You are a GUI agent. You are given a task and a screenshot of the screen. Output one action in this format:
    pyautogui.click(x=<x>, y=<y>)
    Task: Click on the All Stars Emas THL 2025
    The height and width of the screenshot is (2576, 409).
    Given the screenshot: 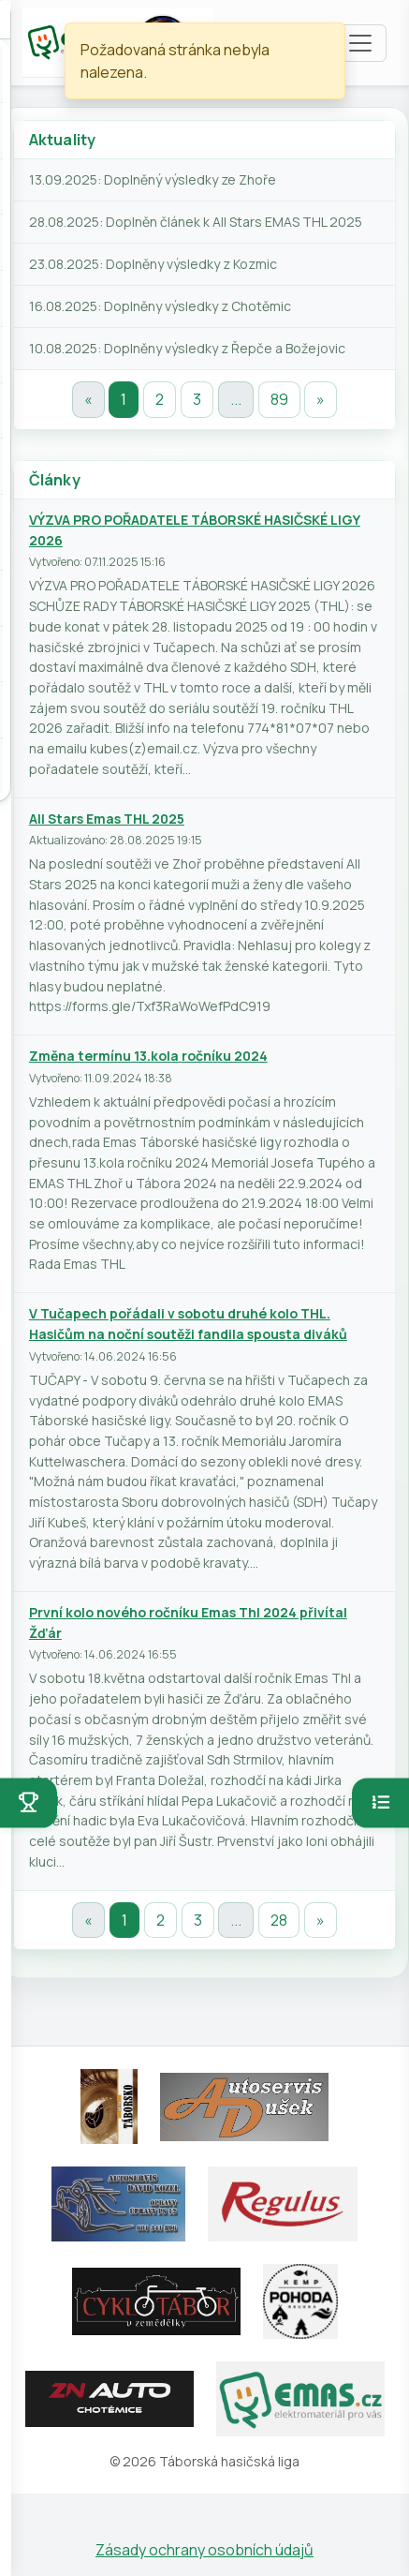 What is the action you would take?
    pyautogui.click(x=106, y=818)
    